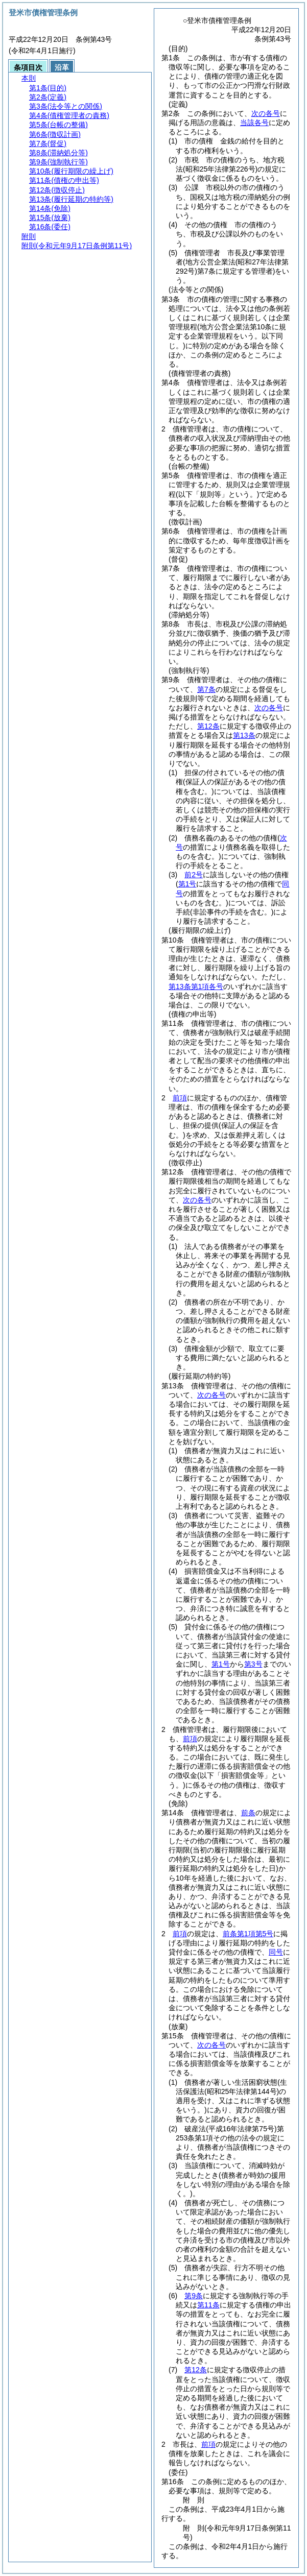 The width and height of the screenshot is (307, 2576). Describe the element at coordinates (248, 1934) in the screenshot. I see `前条第1項第5号` at that location.